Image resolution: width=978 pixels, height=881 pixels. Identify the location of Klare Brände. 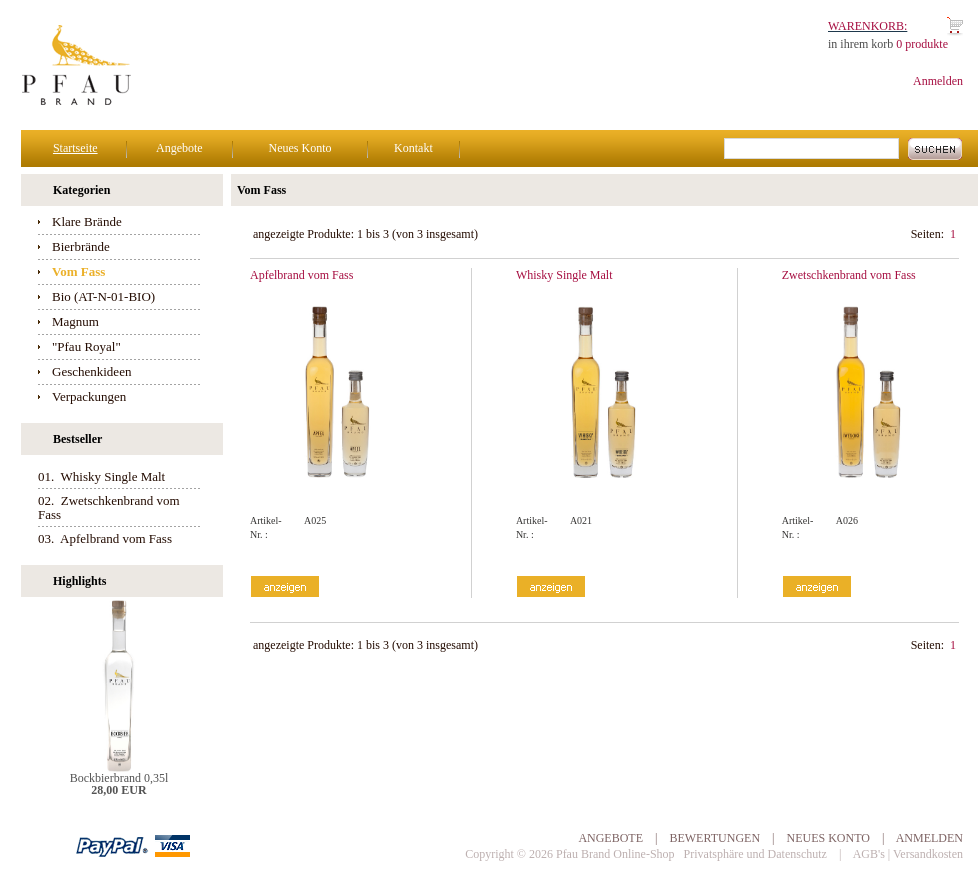
(87, 221).